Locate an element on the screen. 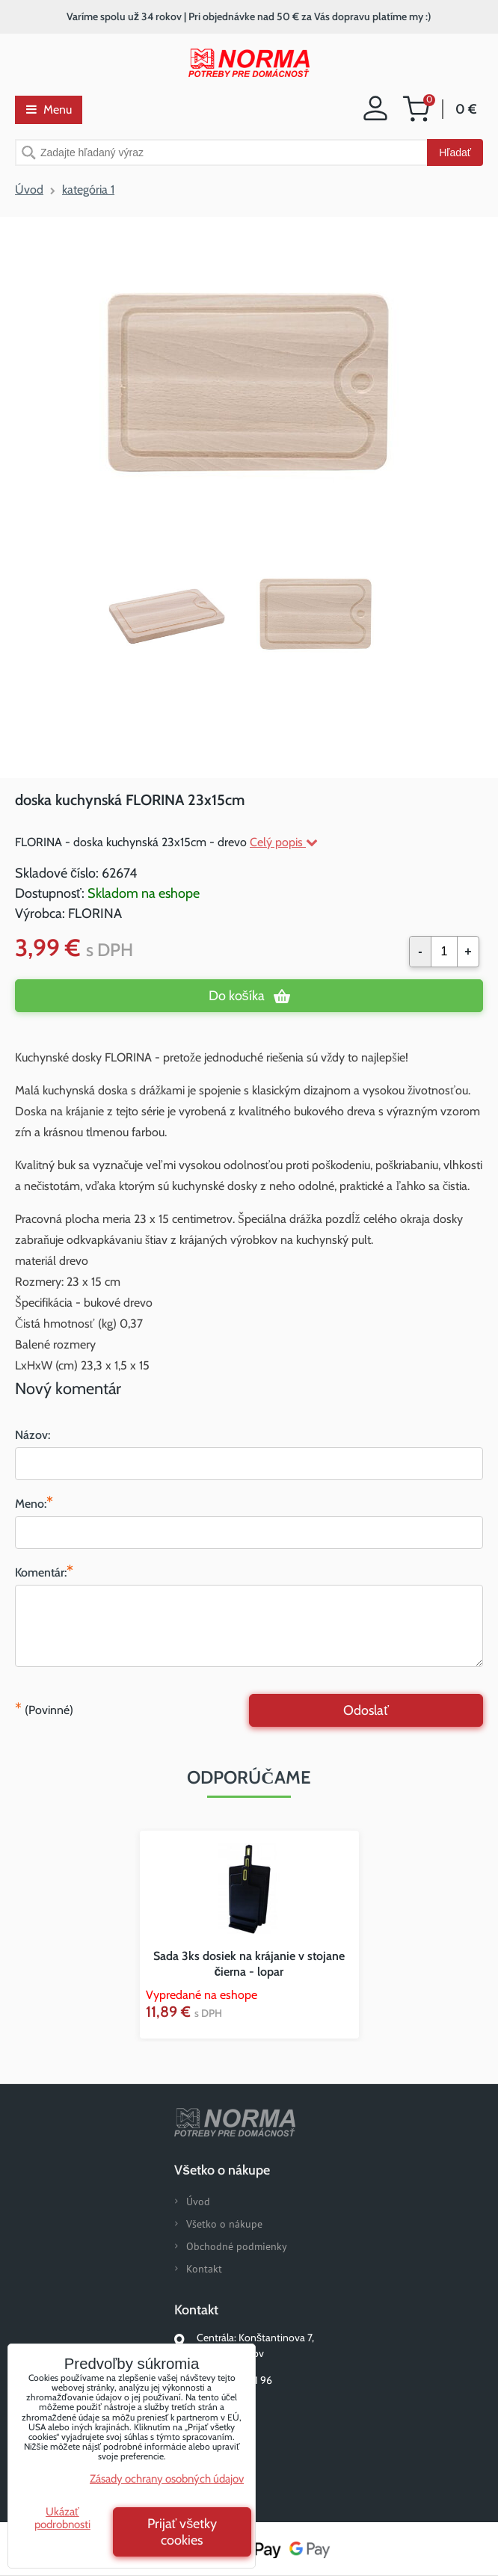 The image size is (498, 2576). Odoslať is located at coordinates (366, 1710).